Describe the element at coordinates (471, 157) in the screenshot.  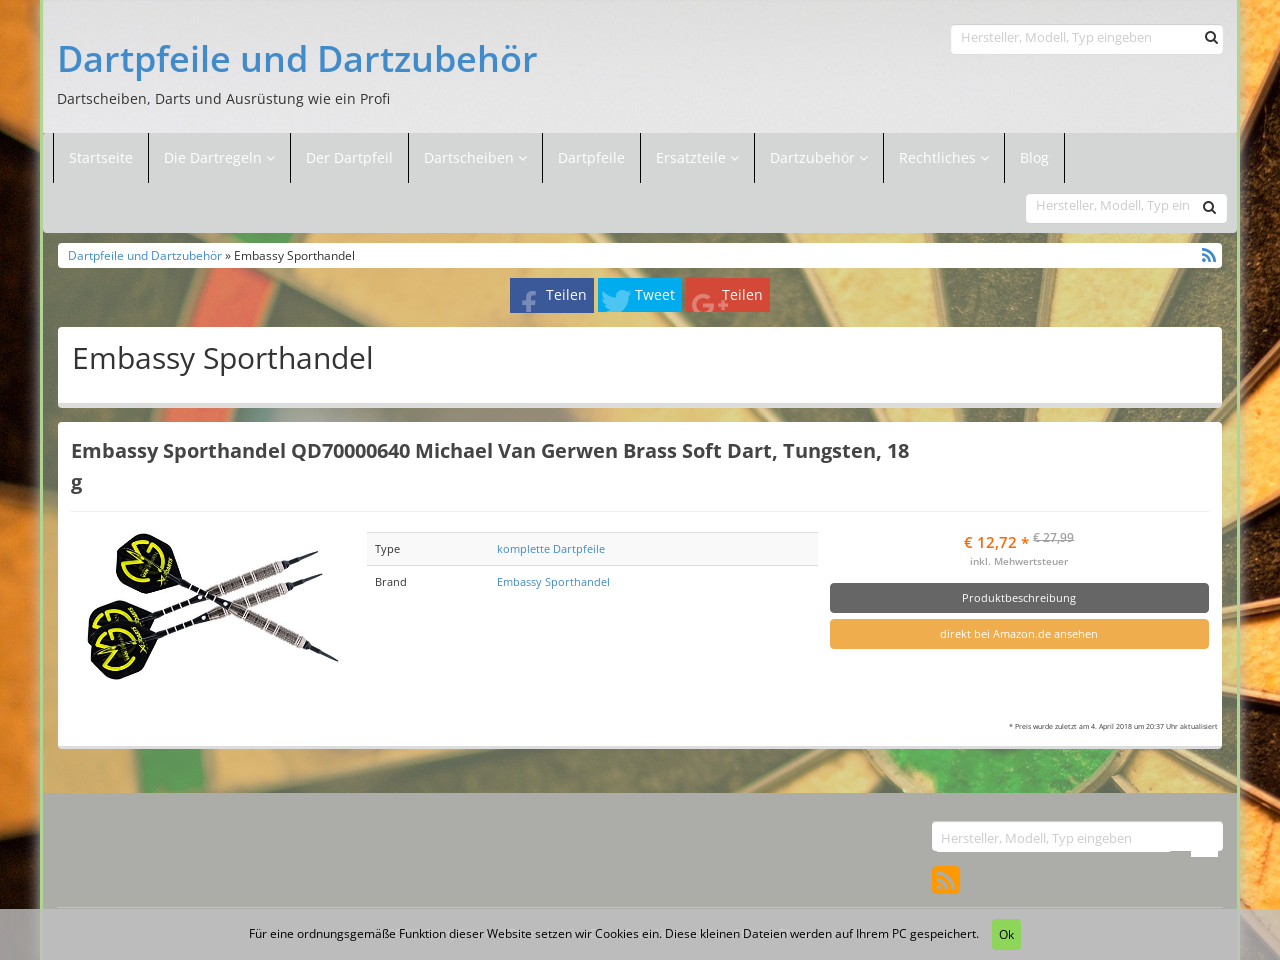
I see `Dartscheiben` at that location.